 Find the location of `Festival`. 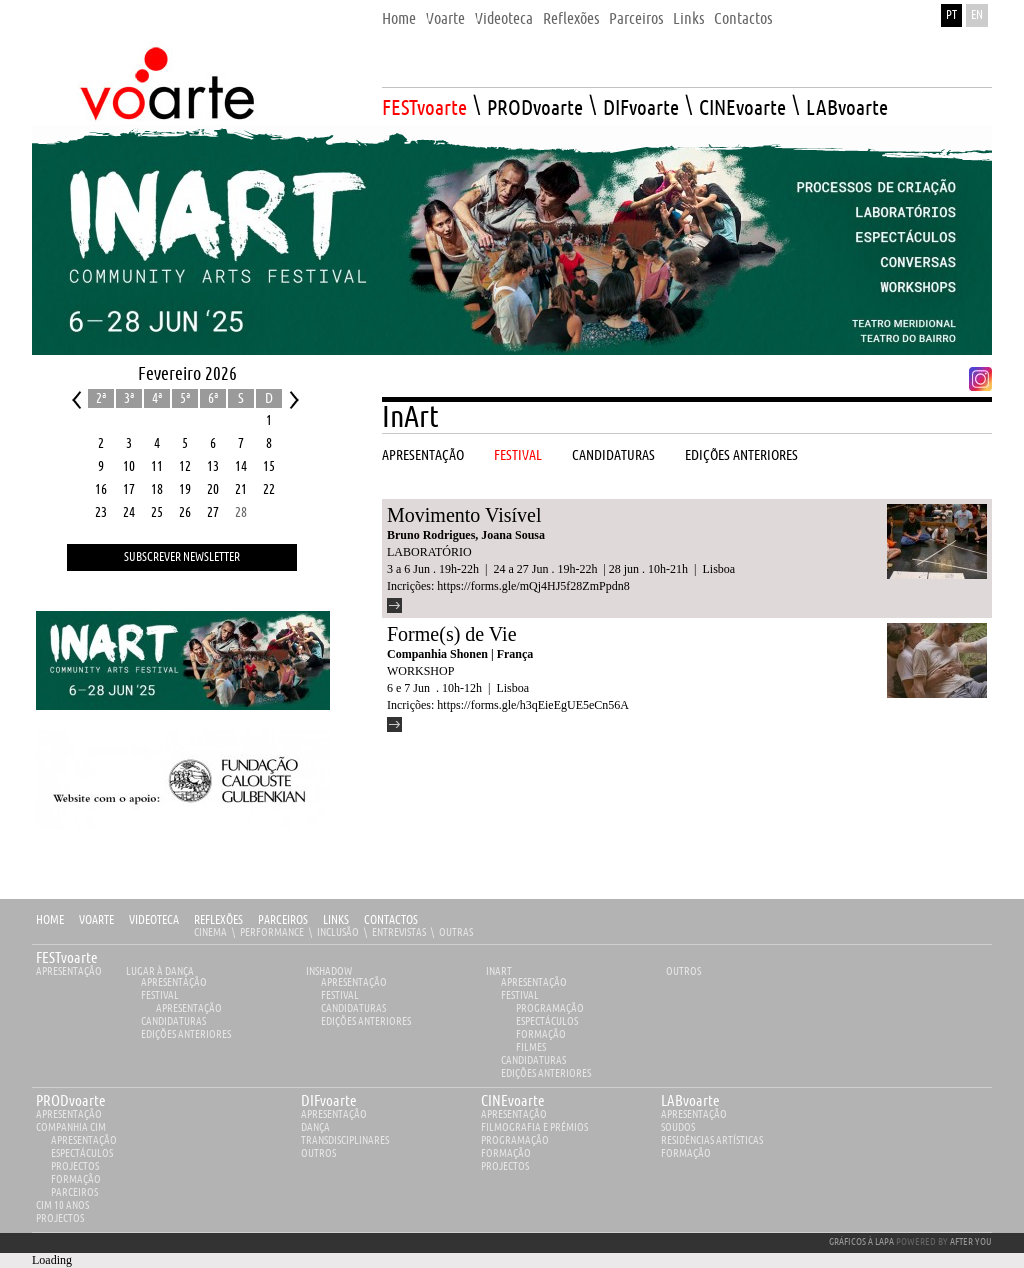

Festival is located at coordinates (160, 995).